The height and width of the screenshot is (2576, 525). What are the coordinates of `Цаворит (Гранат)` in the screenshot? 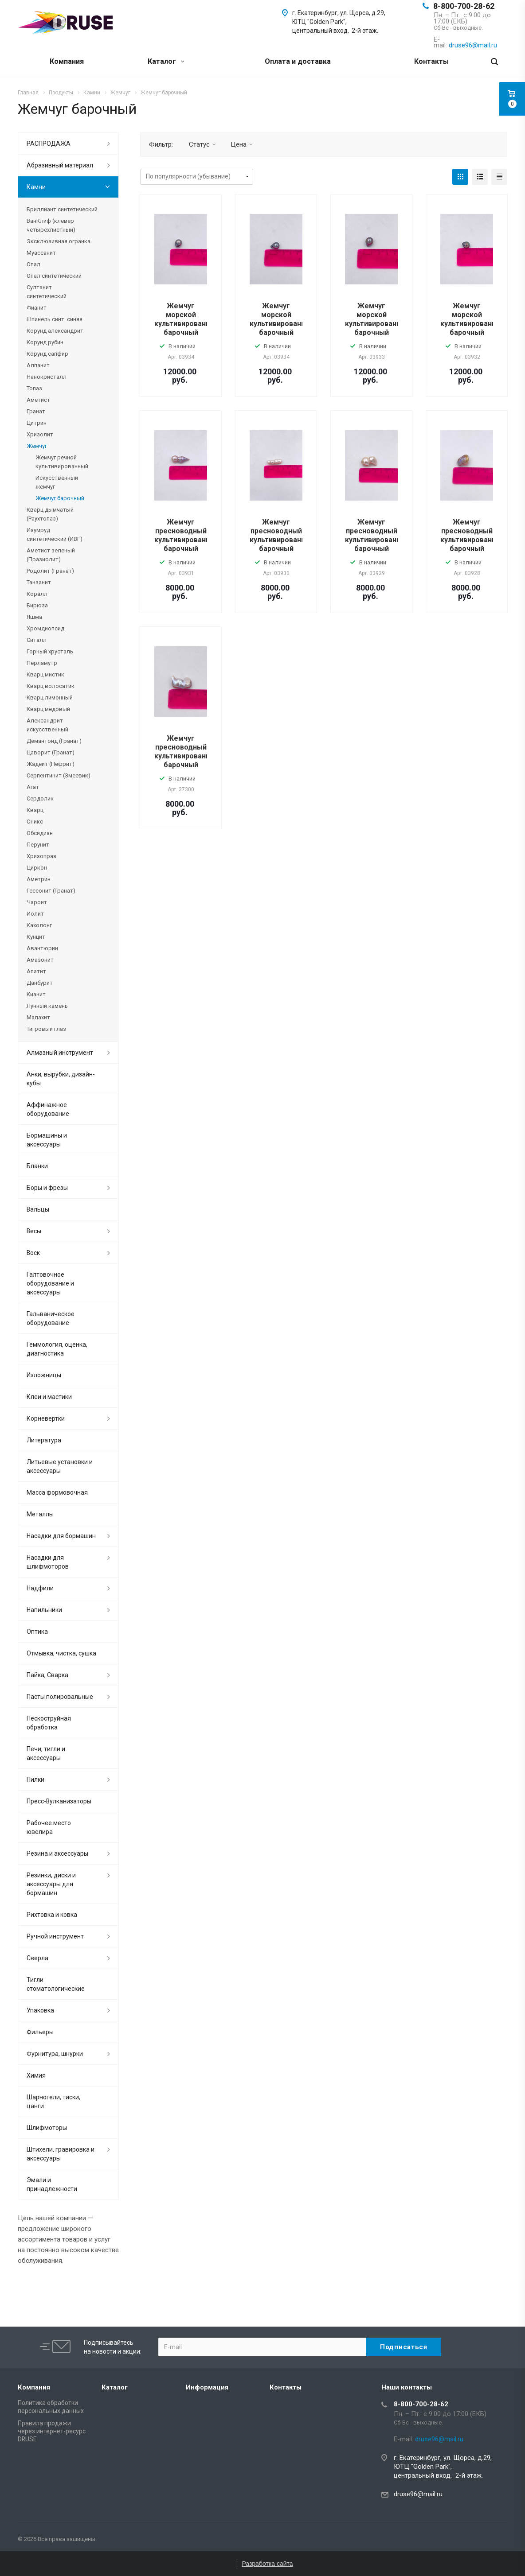 It's located at (50, 752).